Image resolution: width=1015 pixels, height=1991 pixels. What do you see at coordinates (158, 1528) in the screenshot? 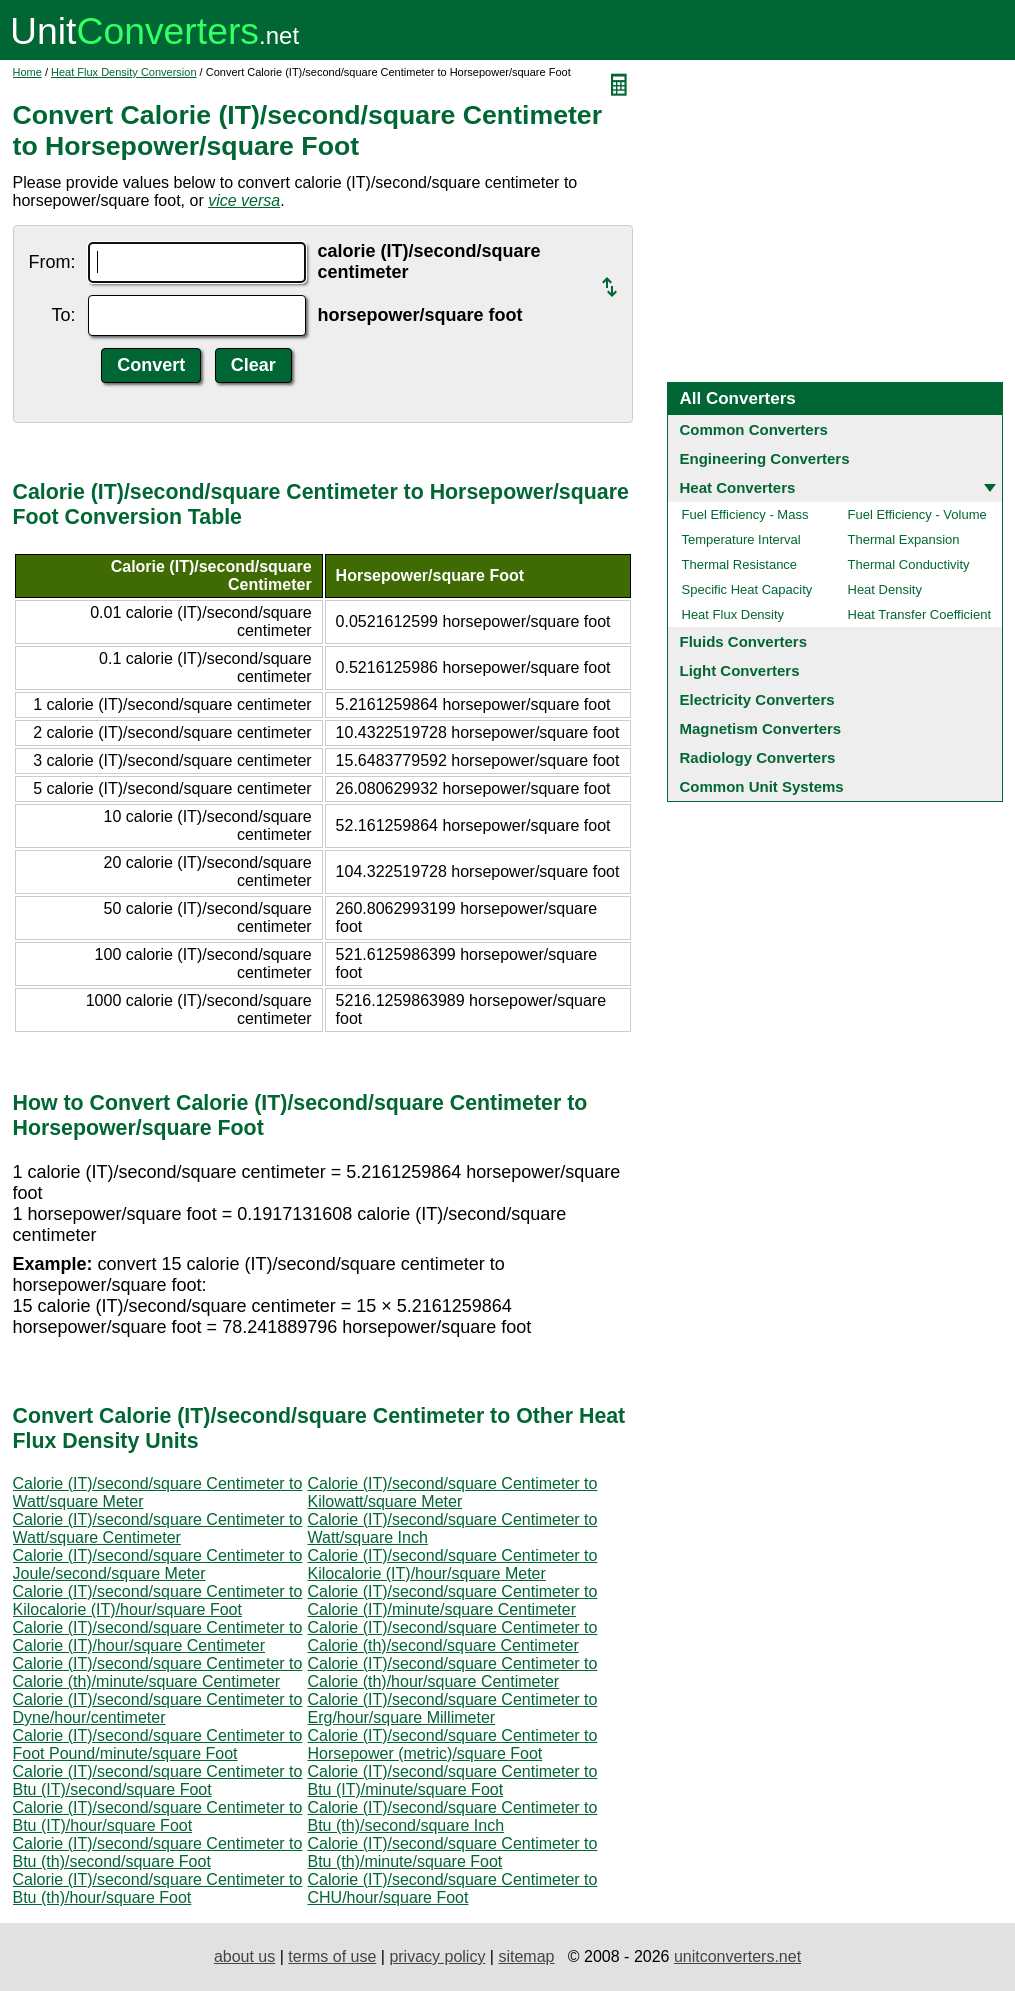
I see `Calorie (IT)/second/square Centimeter to Watt/square Centimeter` at bounding box center [158, 1528].